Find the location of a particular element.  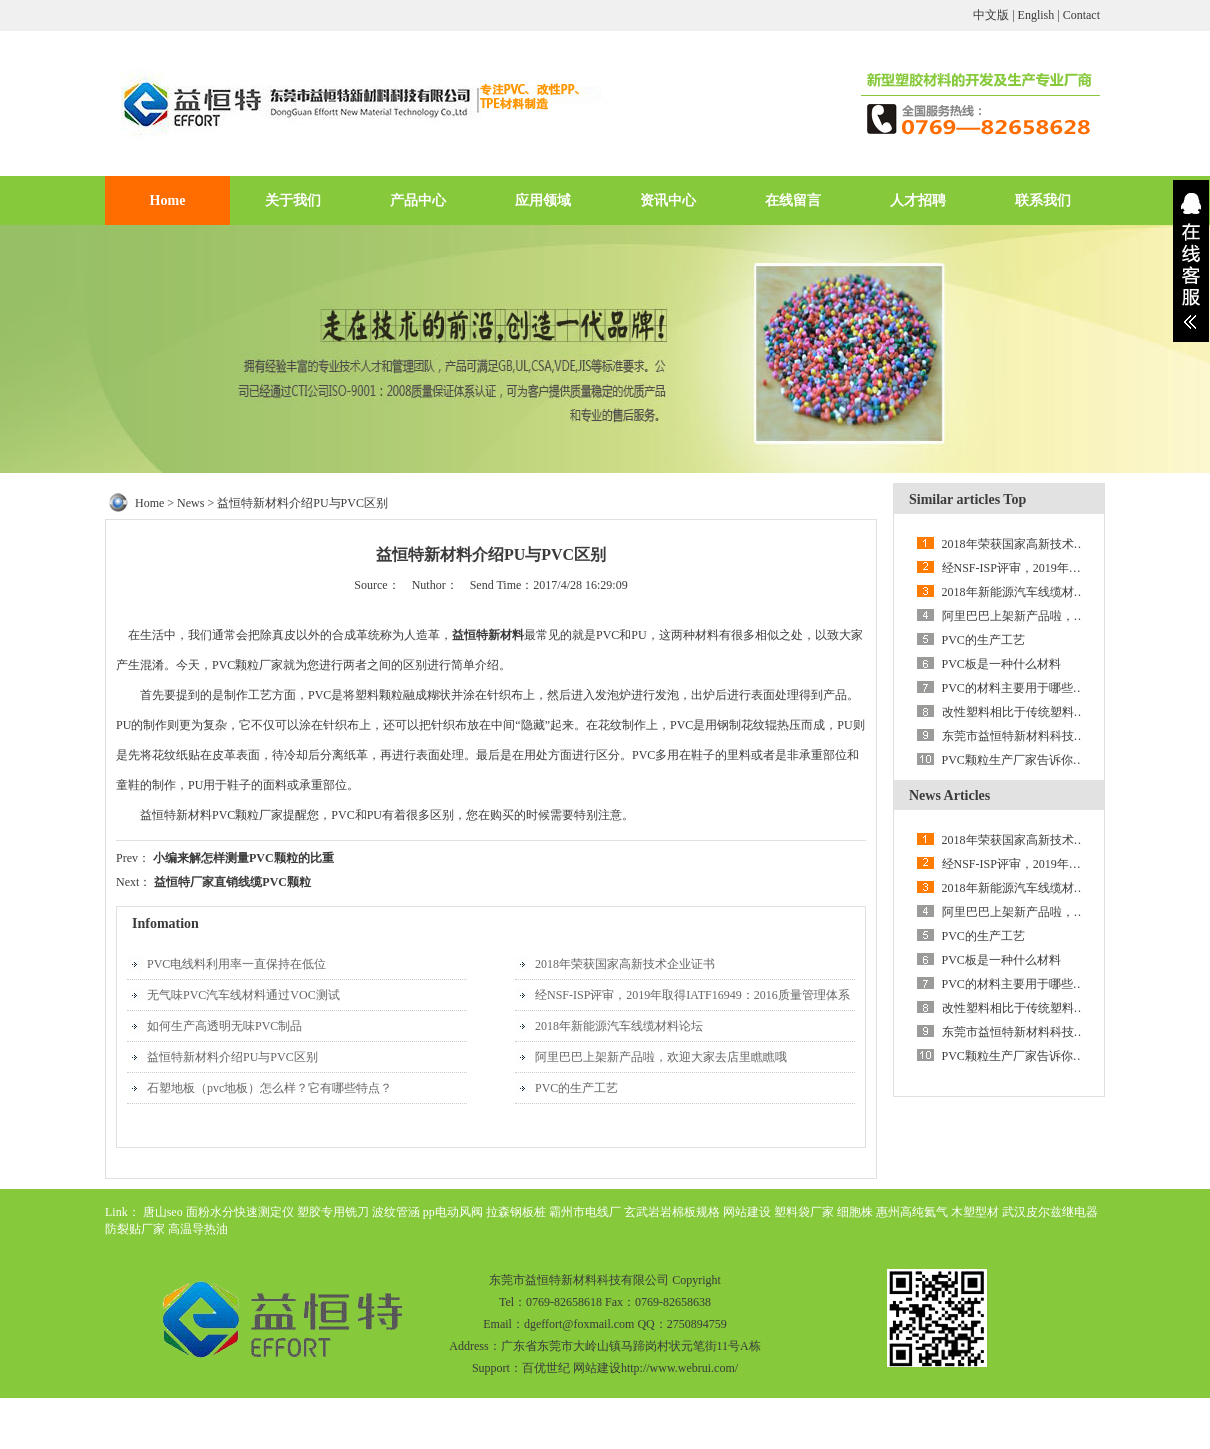

高温导热油 is located at coordinates (198, 1229).